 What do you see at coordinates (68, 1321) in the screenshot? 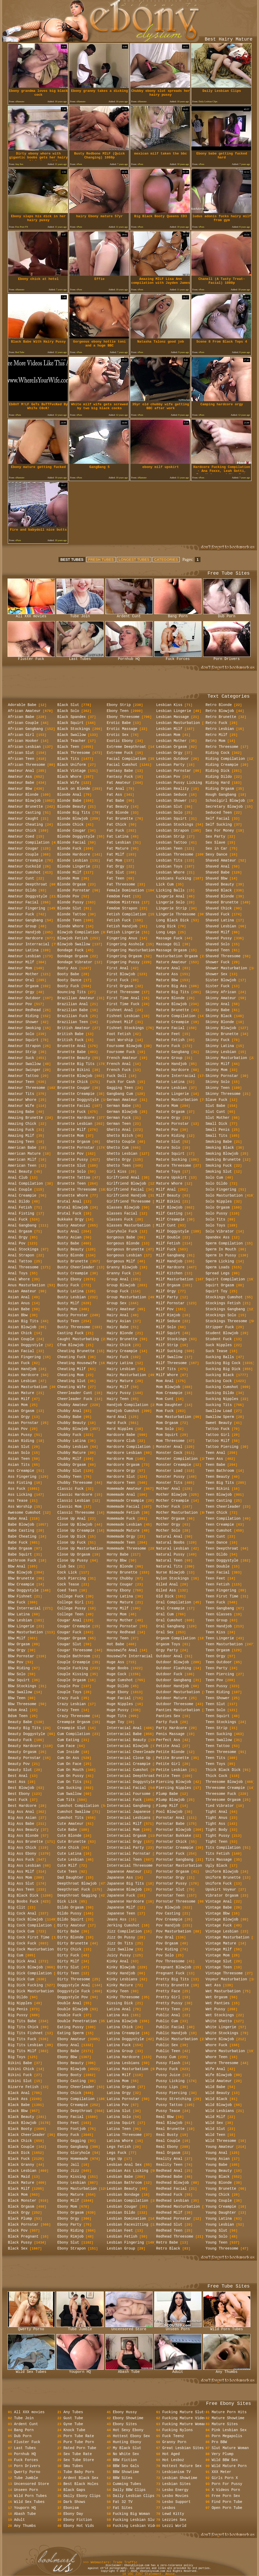
I see `Busty Teen` at bounding box center [68, 1321].